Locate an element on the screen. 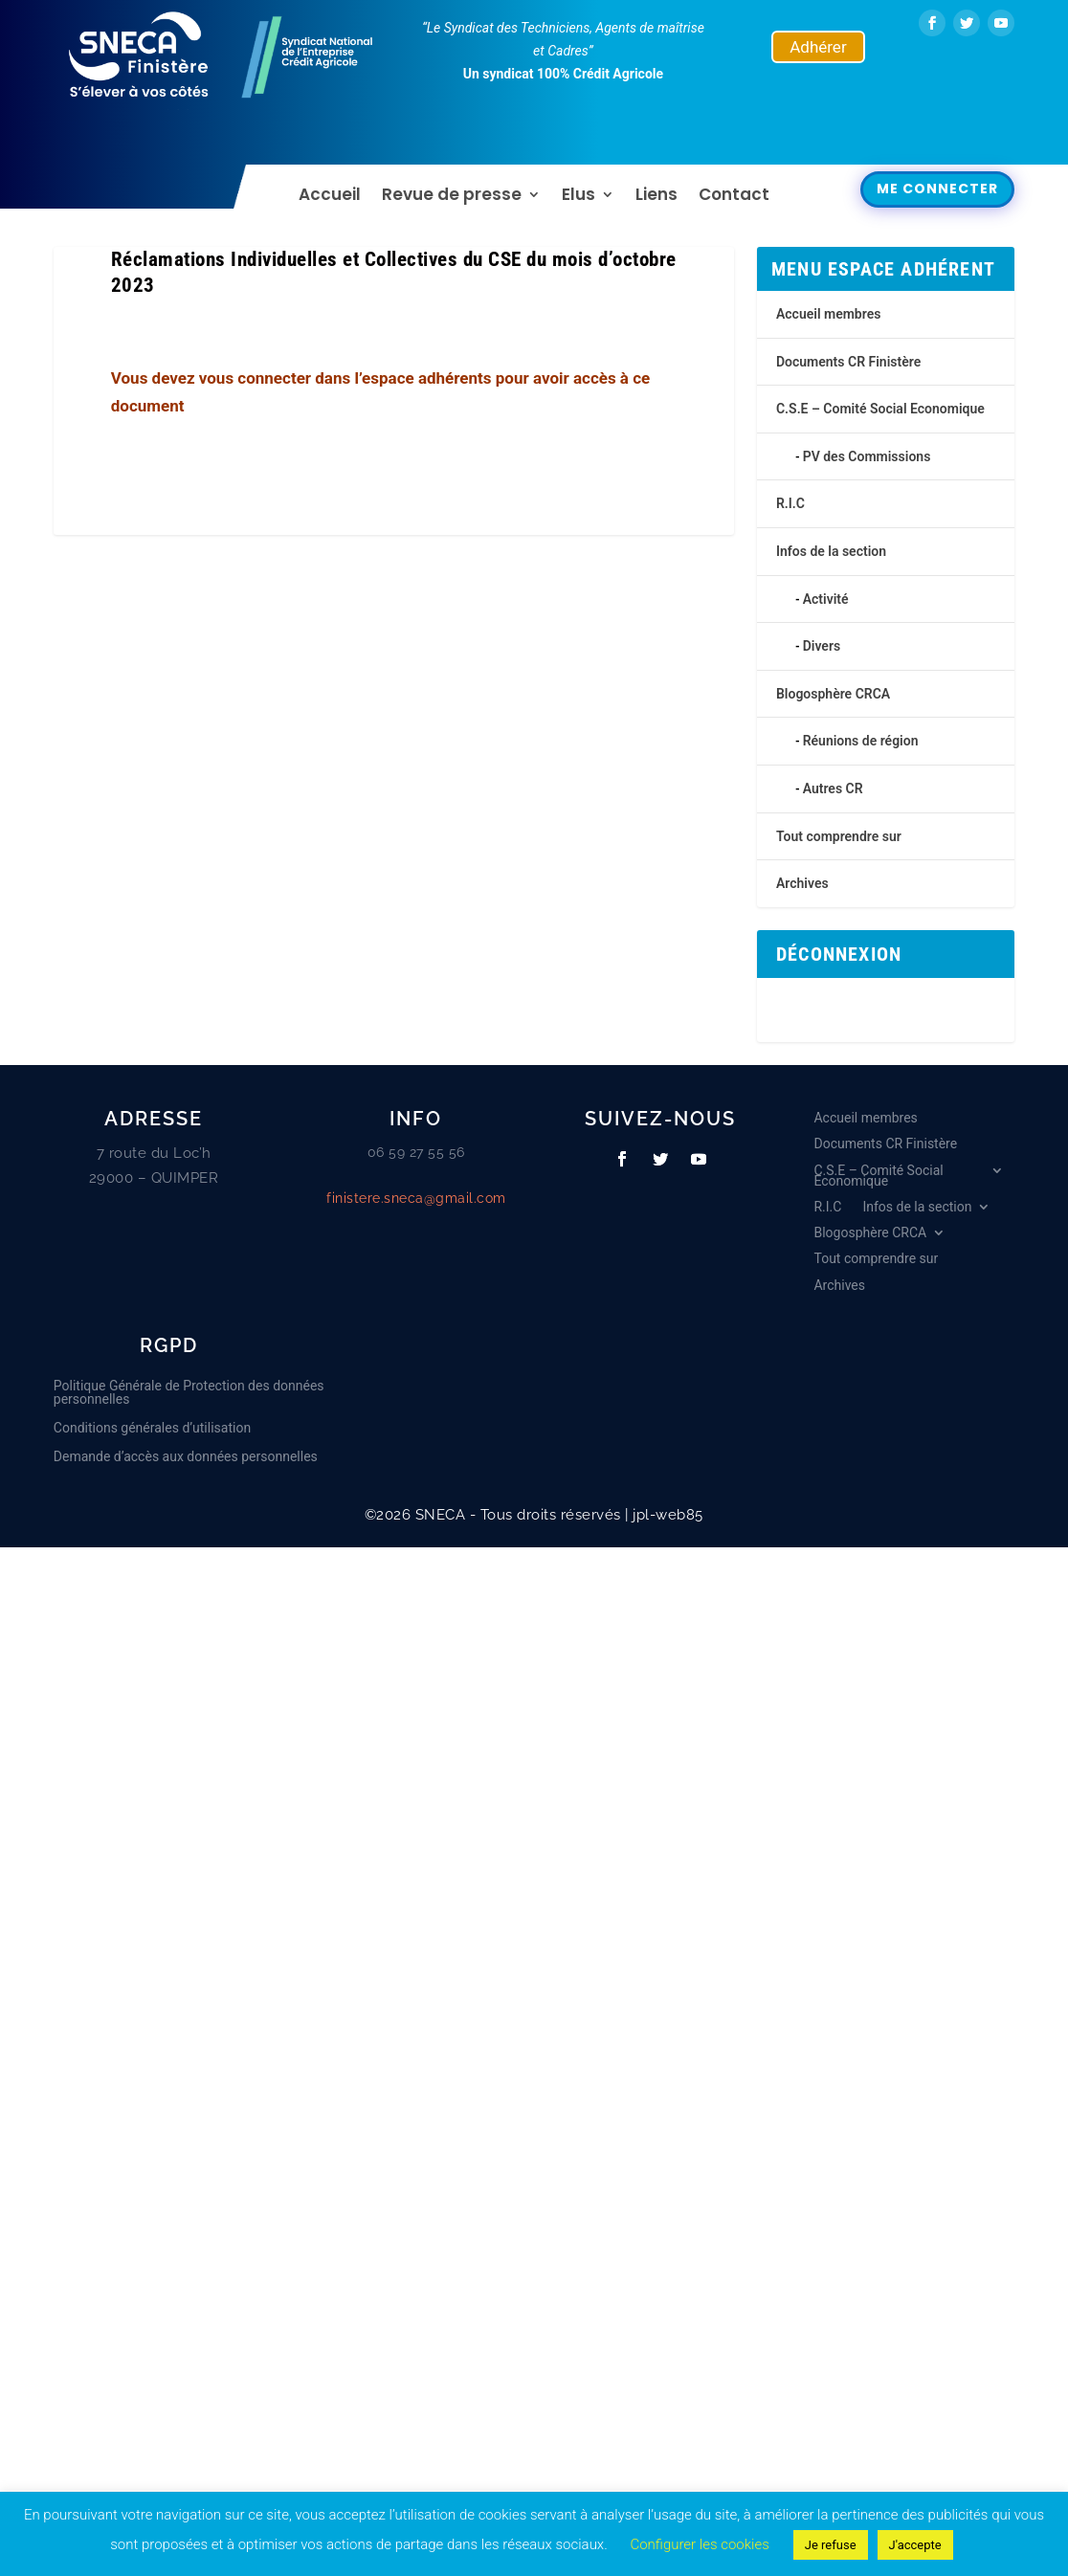  J'accepte [button] is located at coordinates (915, 2545).